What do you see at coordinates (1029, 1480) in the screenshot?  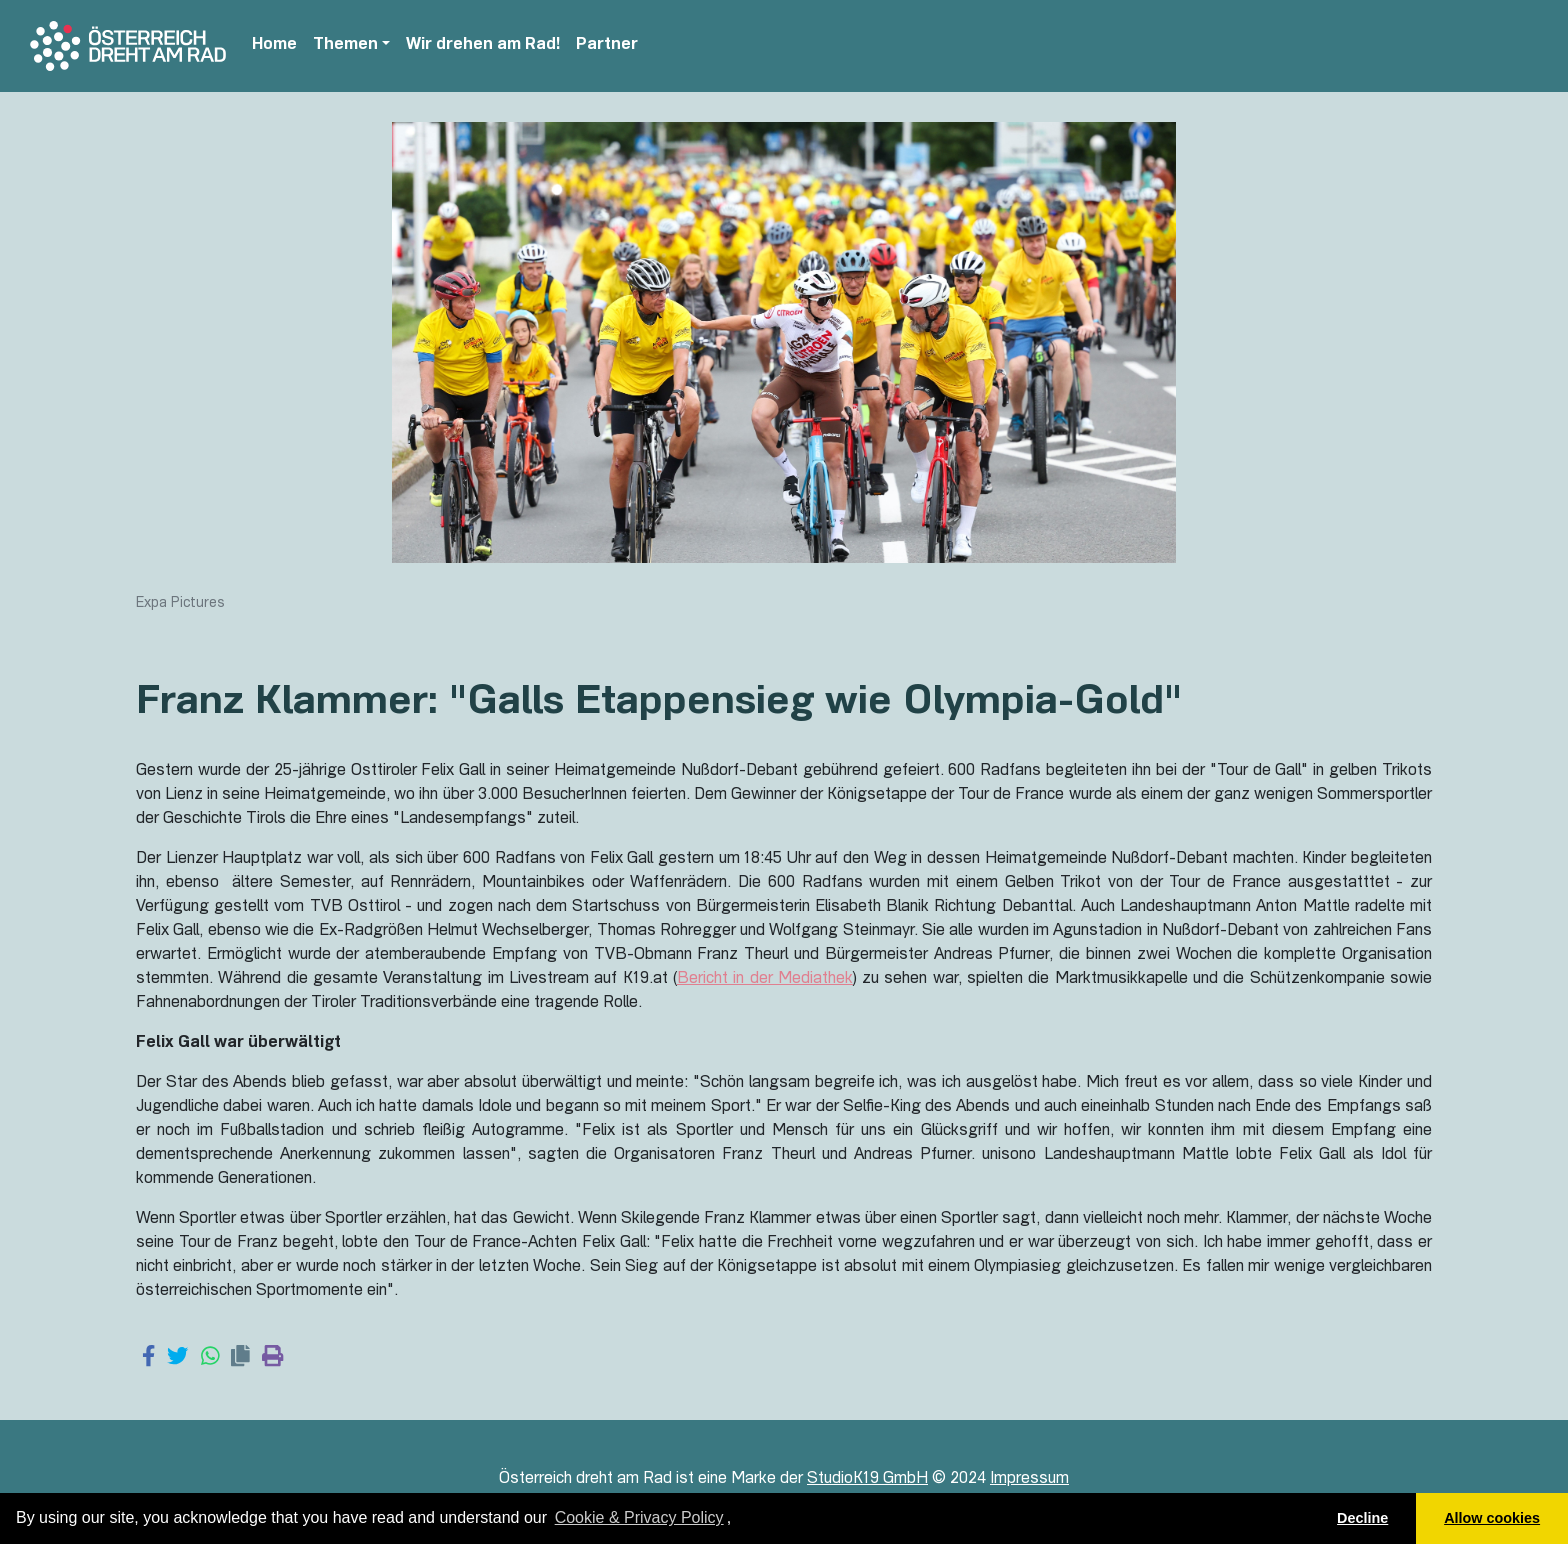 I see `Impressum` at bounding box center [1029, 1480].